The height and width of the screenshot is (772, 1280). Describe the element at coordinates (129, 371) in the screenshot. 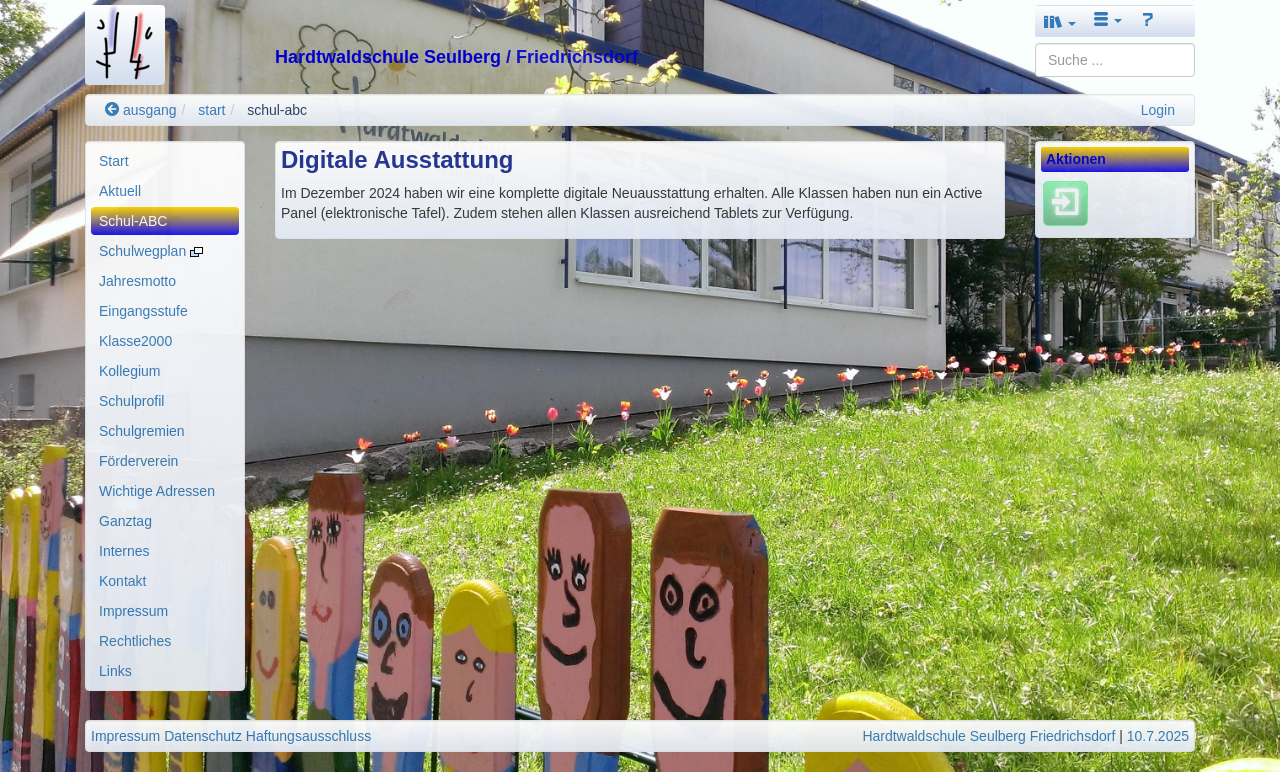

I see `Kollegium` at that location.